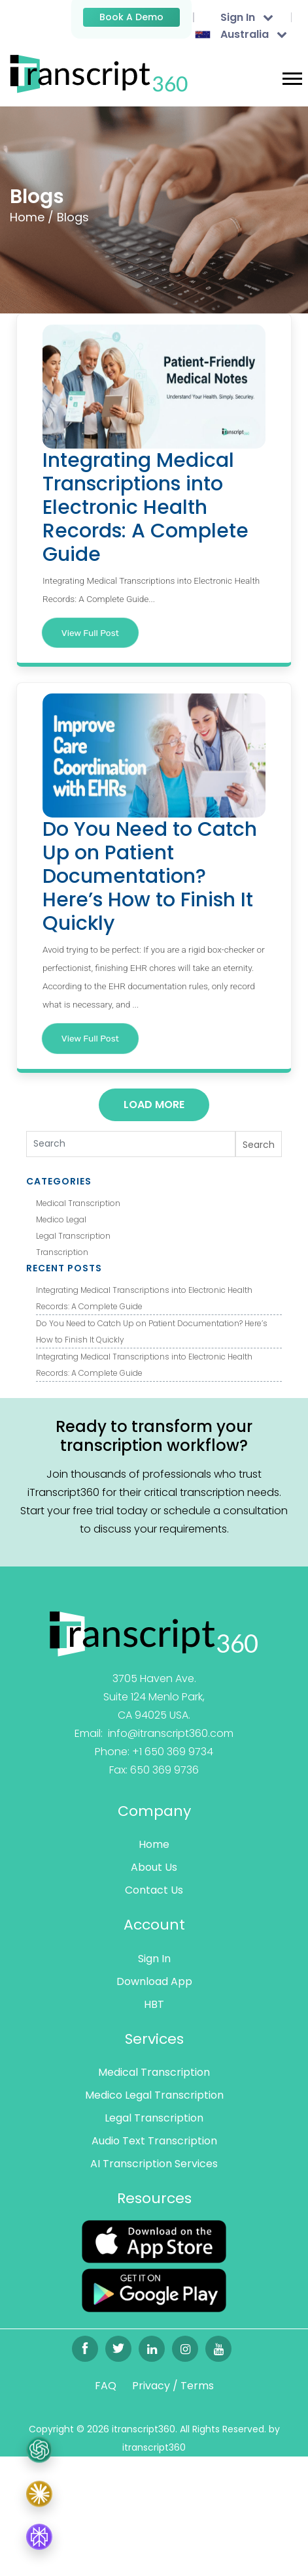 The width and height of the screenshot is (308, 2576). I want to click on About Us [Read more], so click(154, 1867).